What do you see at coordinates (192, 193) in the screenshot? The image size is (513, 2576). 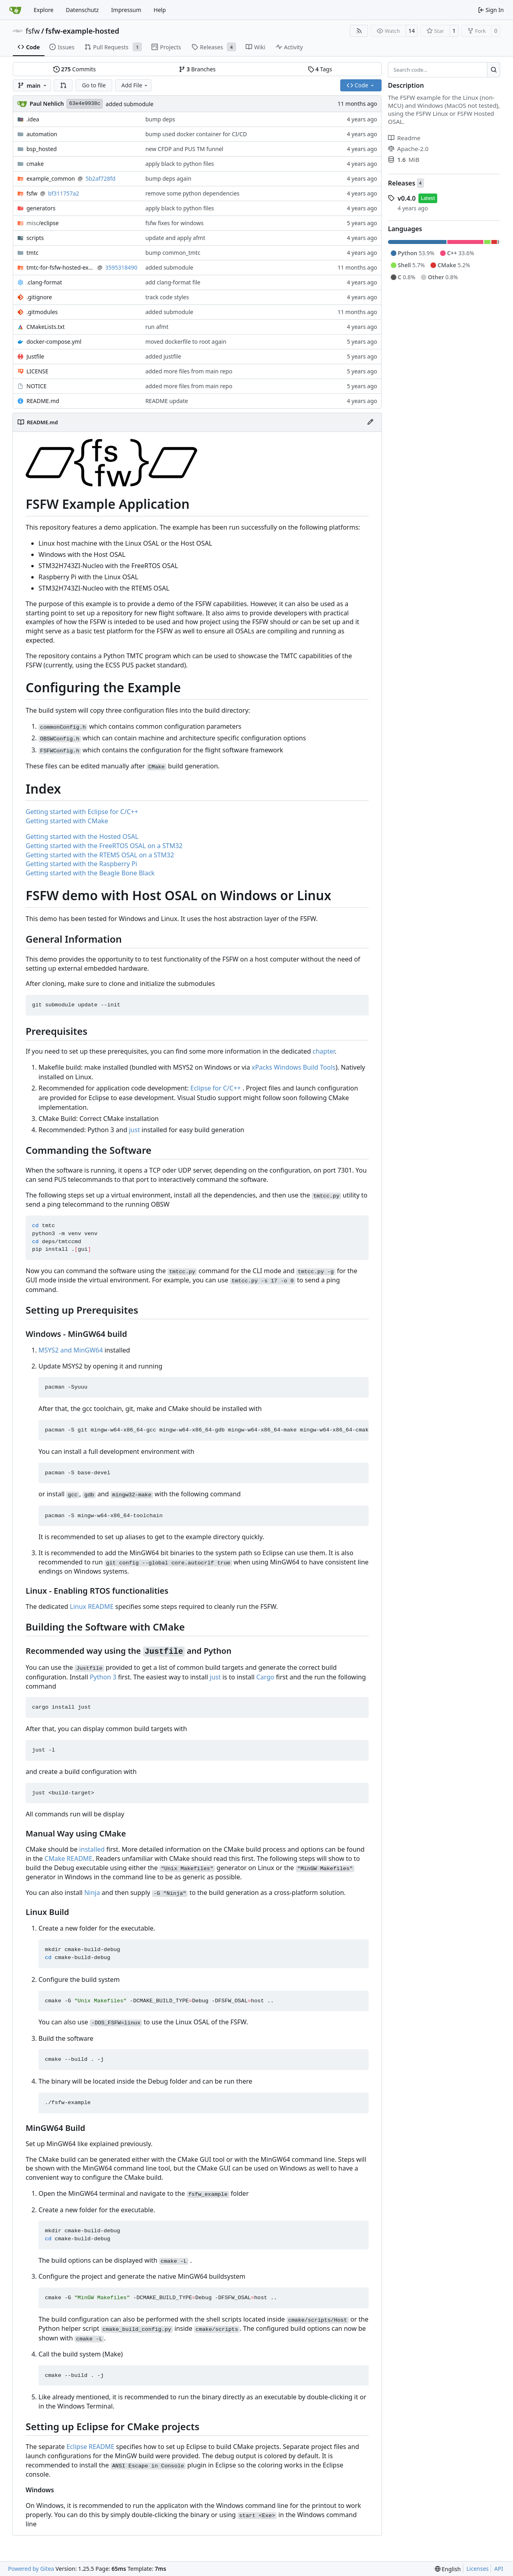 I see `remove some python dependencies` at bounding box center [192, 193].